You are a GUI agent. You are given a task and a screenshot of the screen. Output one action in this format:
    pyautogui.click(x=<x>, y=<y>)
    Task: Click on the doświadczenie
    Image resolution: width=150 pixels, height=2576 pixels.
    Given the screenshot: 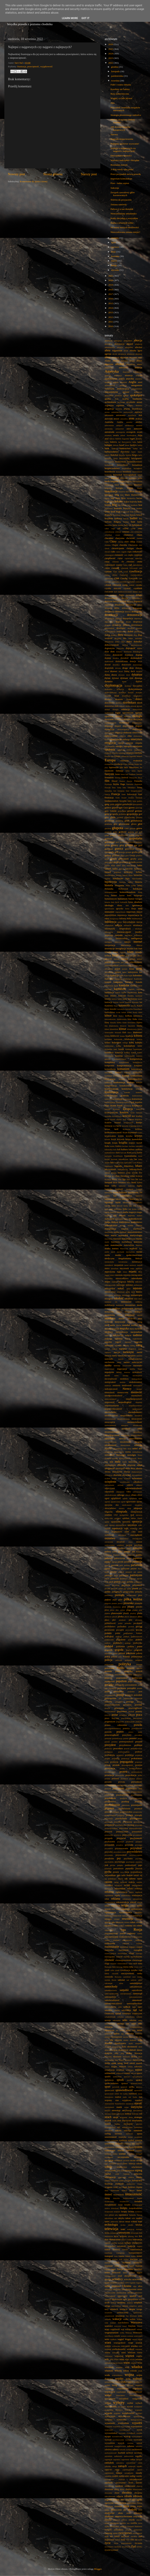 What is the action you would take?
    pyautogui.click(x=121, y=661)
    